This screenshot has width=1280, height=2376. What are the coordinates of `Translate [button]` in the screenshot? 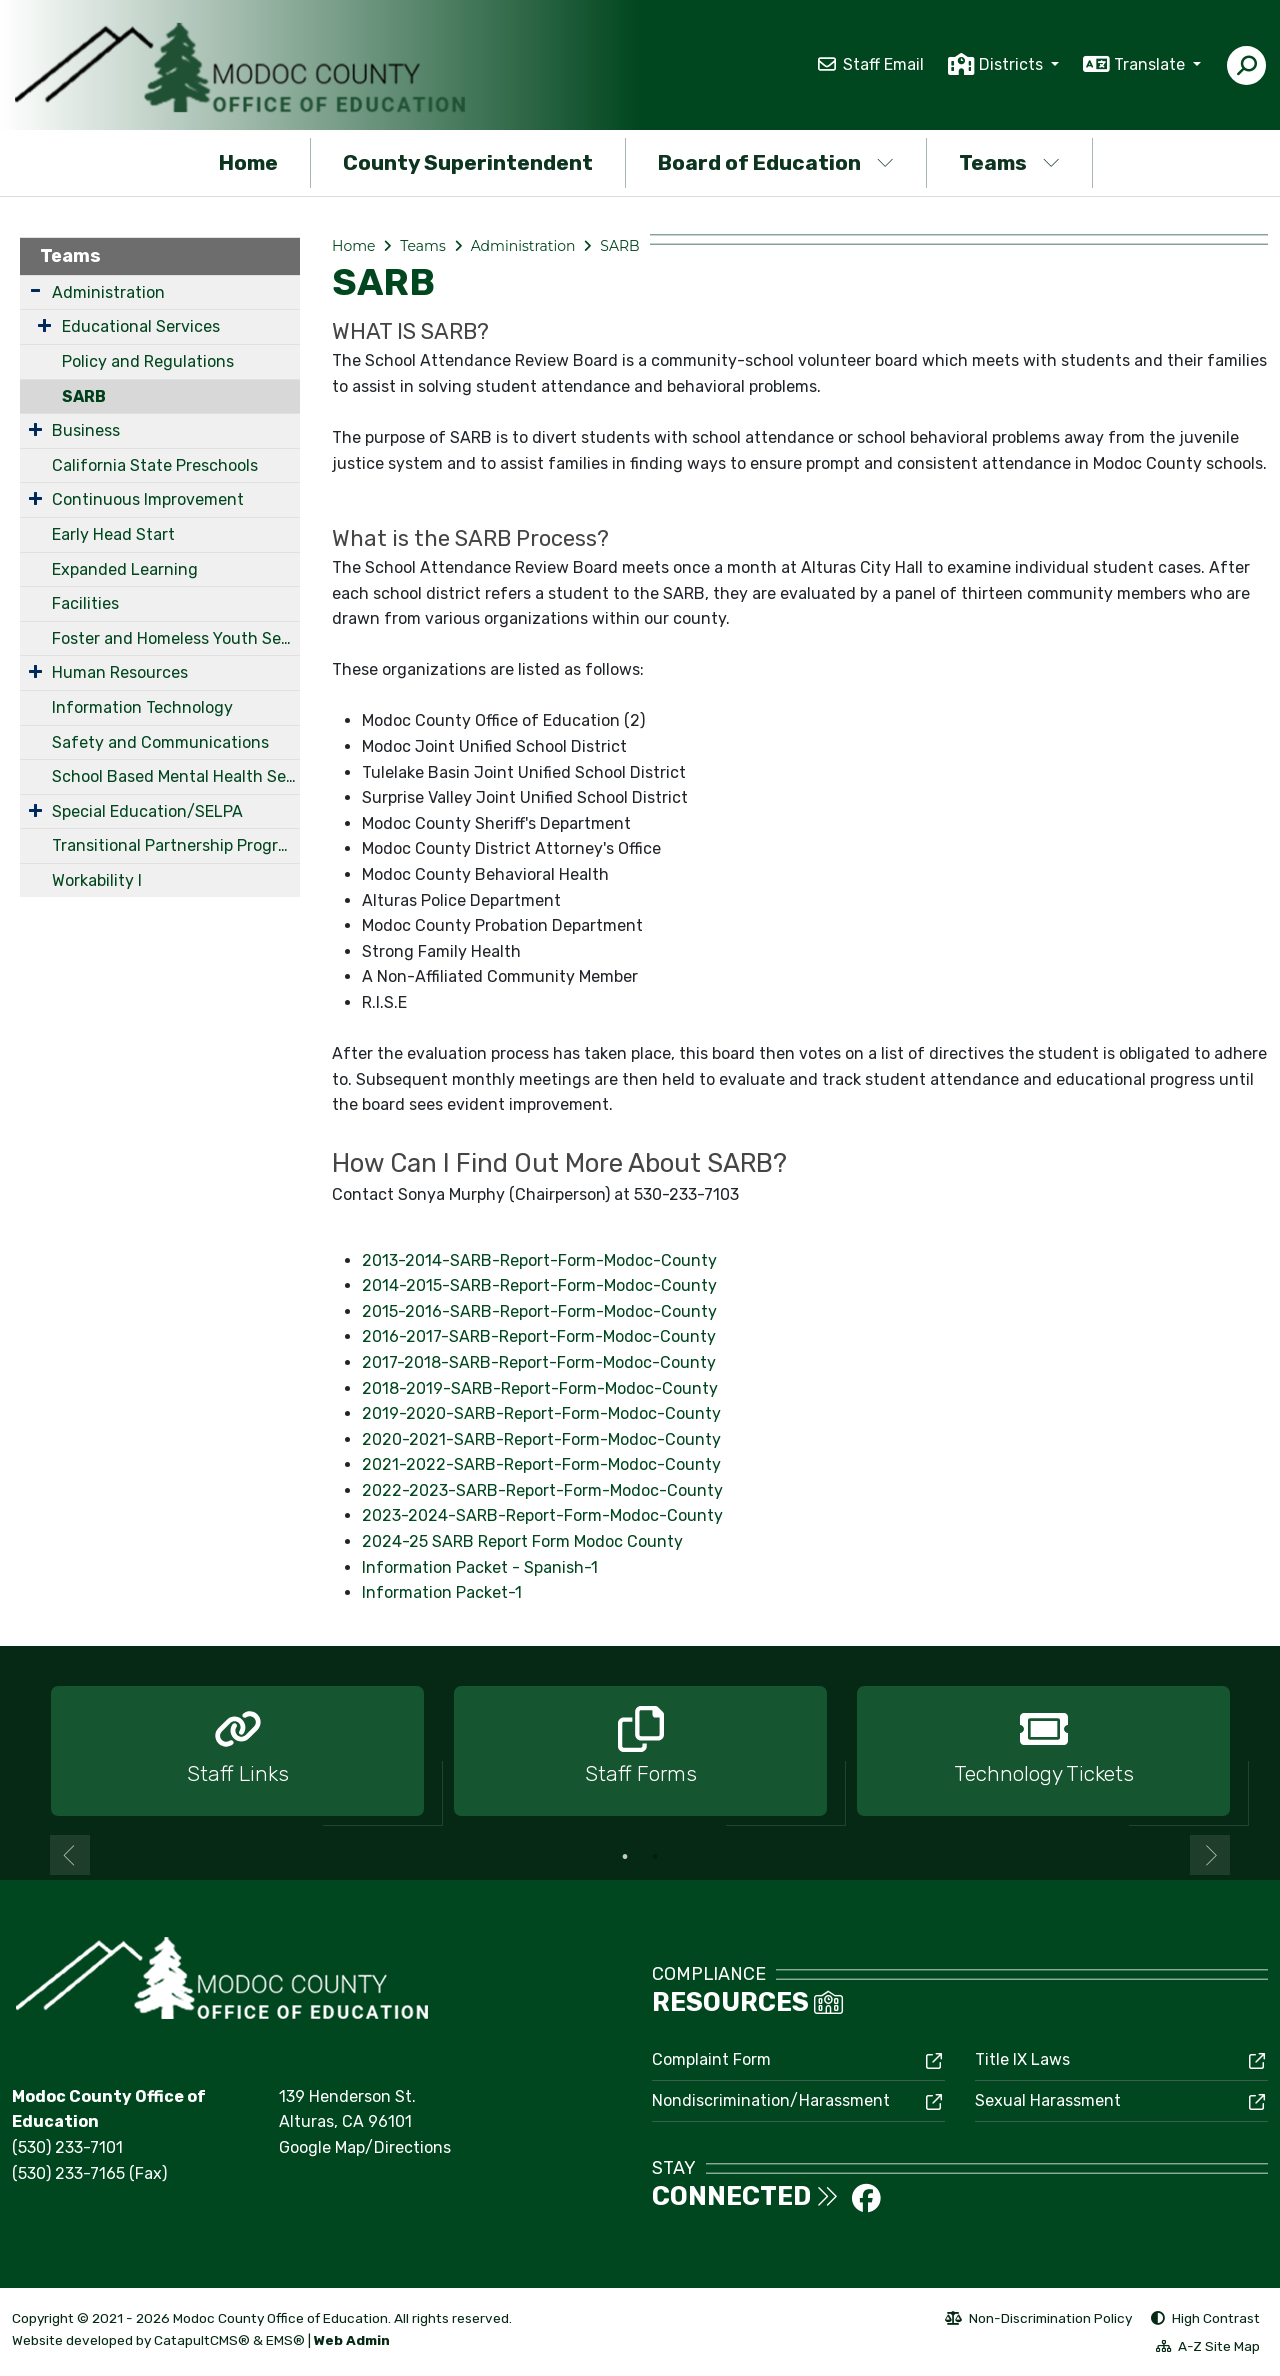 It's located at (1151, 64).